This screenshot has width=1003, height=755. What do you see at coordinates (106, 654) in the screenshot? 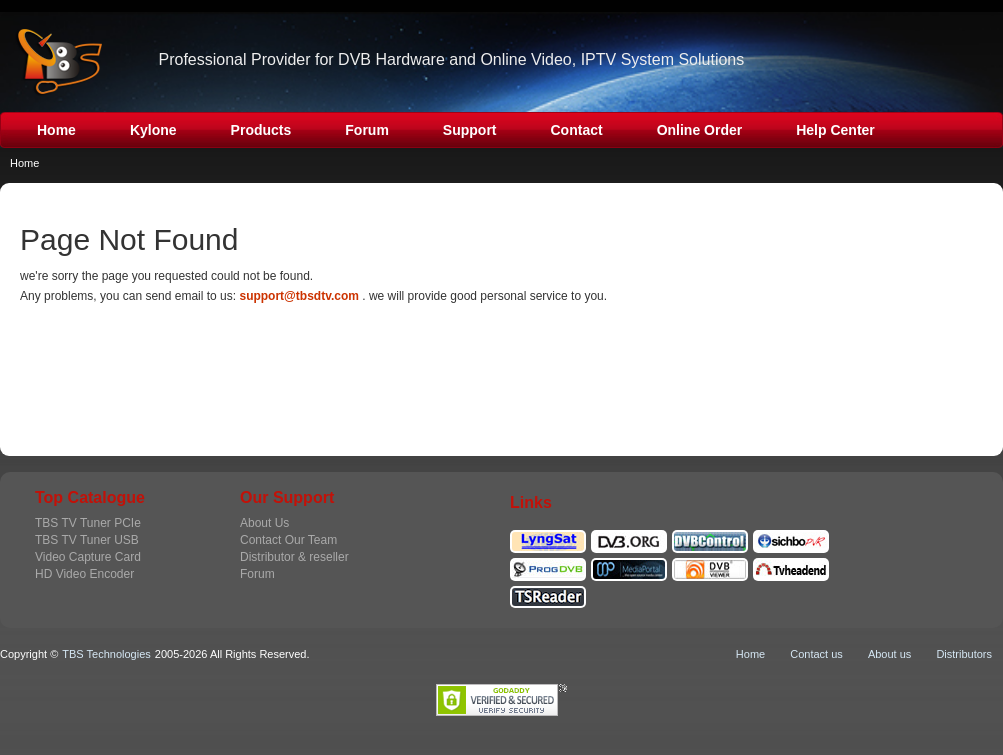
I see `TBS Technologies` at bounding box center [106, 654].